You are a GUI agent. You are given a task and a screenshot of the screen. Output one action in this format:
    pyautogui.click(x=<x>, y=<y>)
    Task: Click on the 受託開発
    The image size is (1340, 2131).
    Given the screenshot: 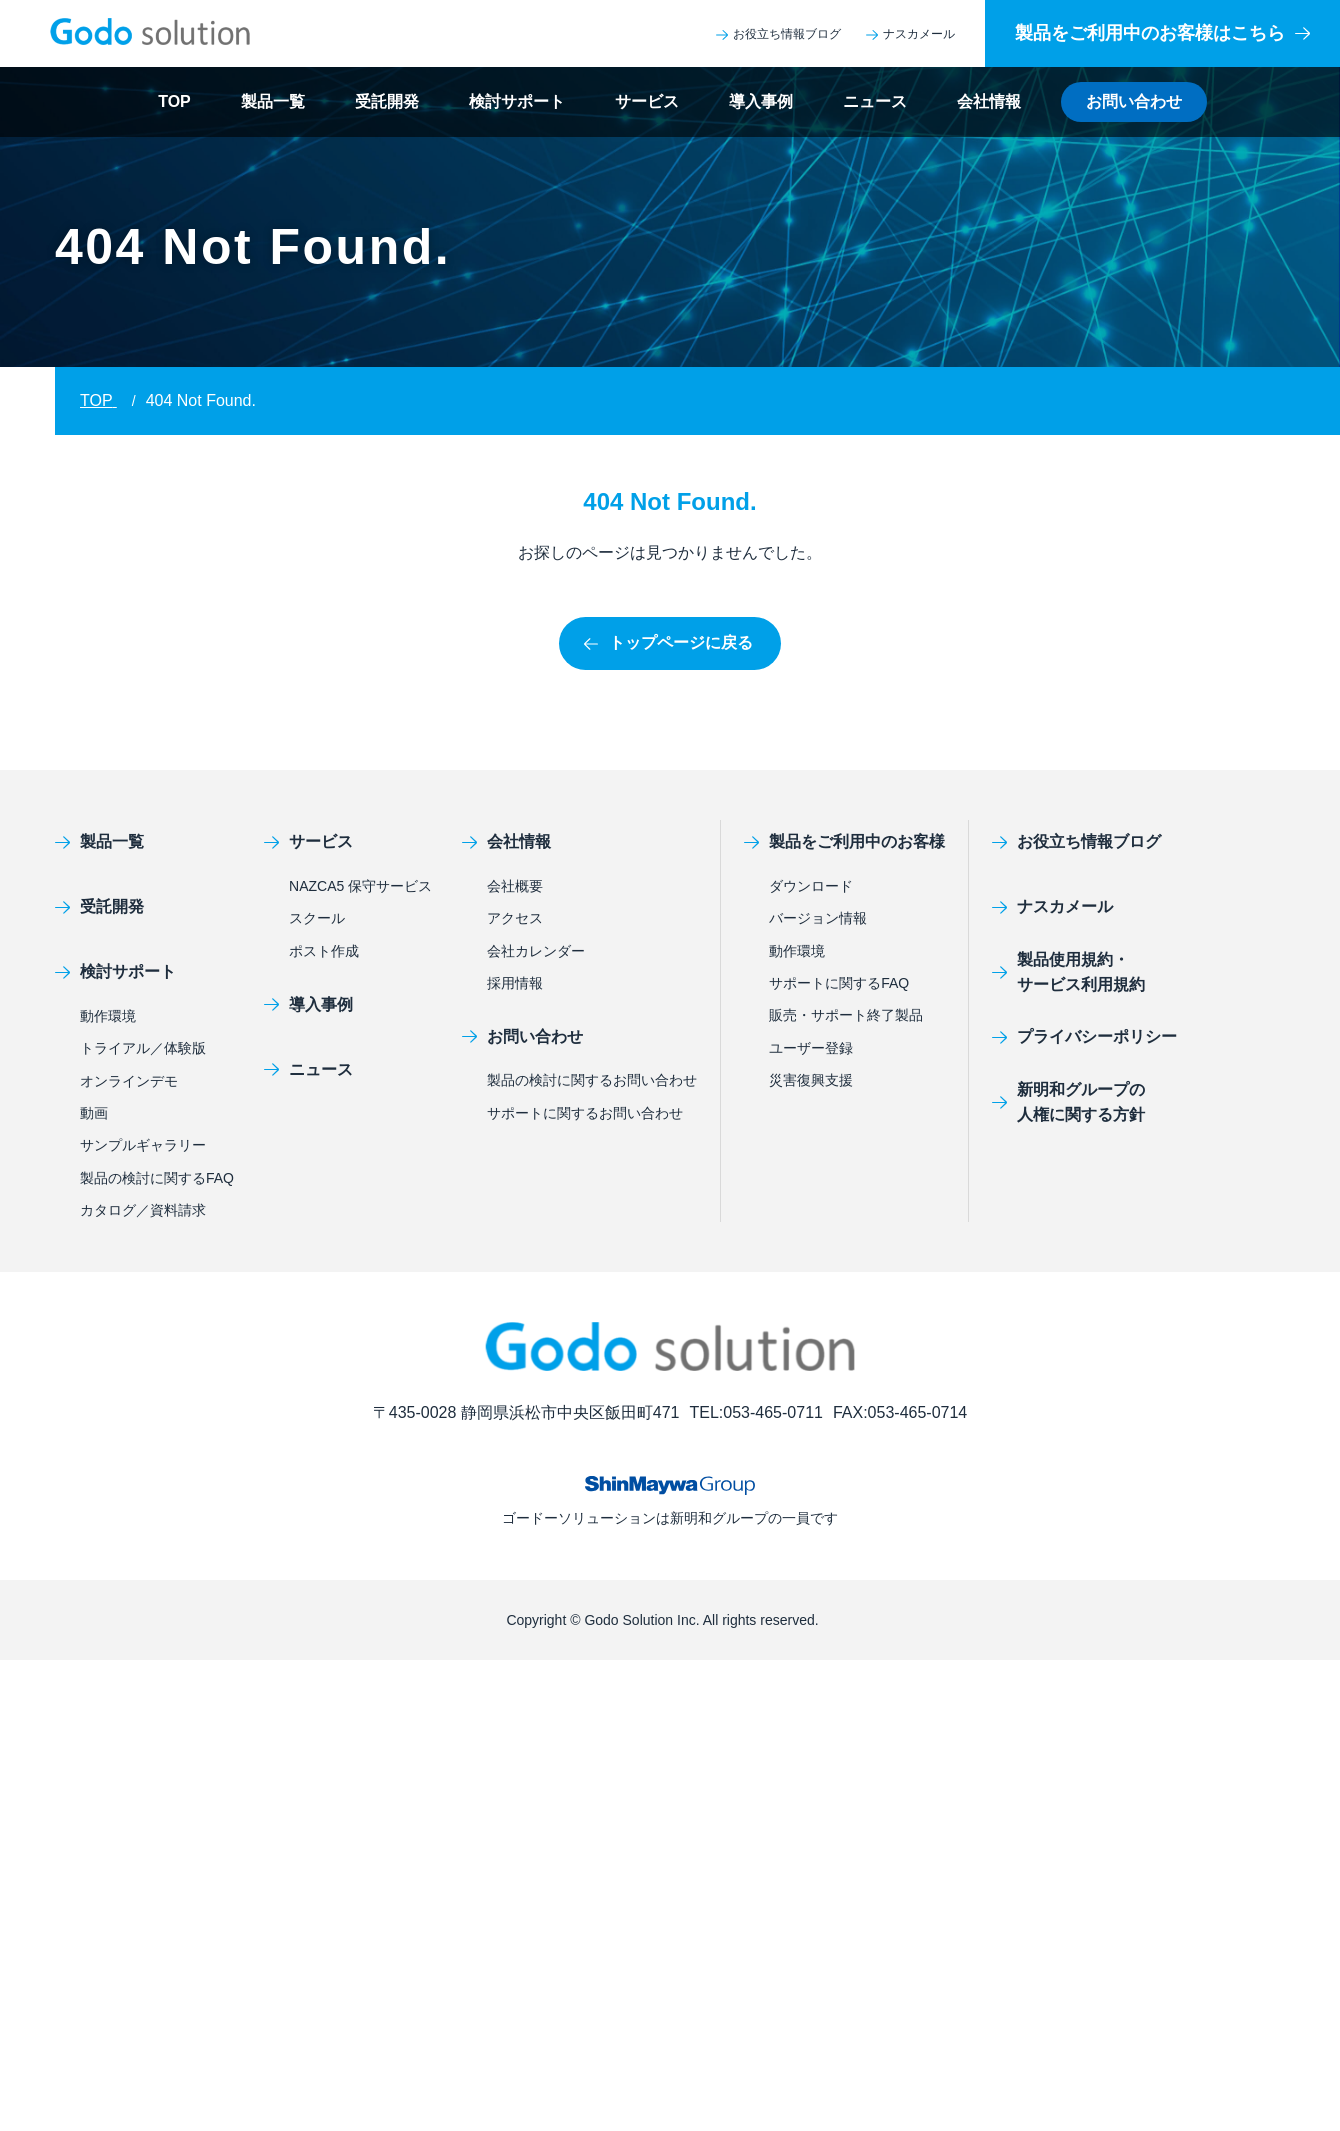 What is the action you would take?
    pyautogui.click(x=387, y=101)
    